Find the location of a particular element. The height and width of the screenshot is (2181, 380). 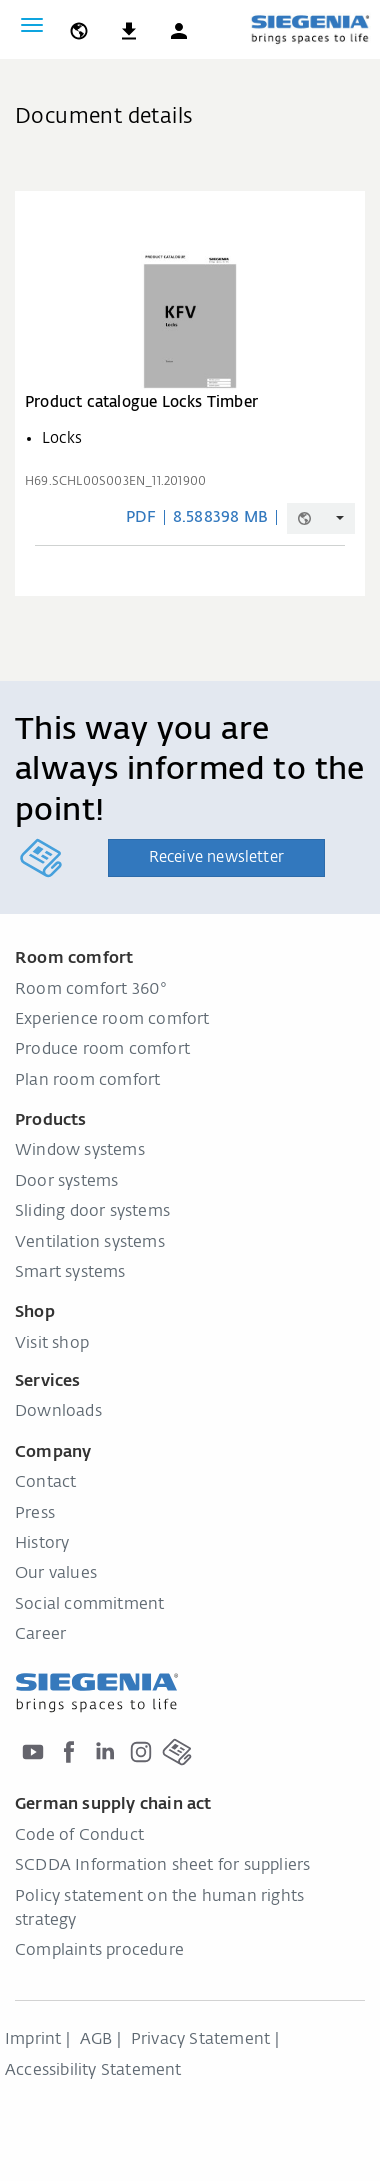

Career is located at coordinates (40, 1635).